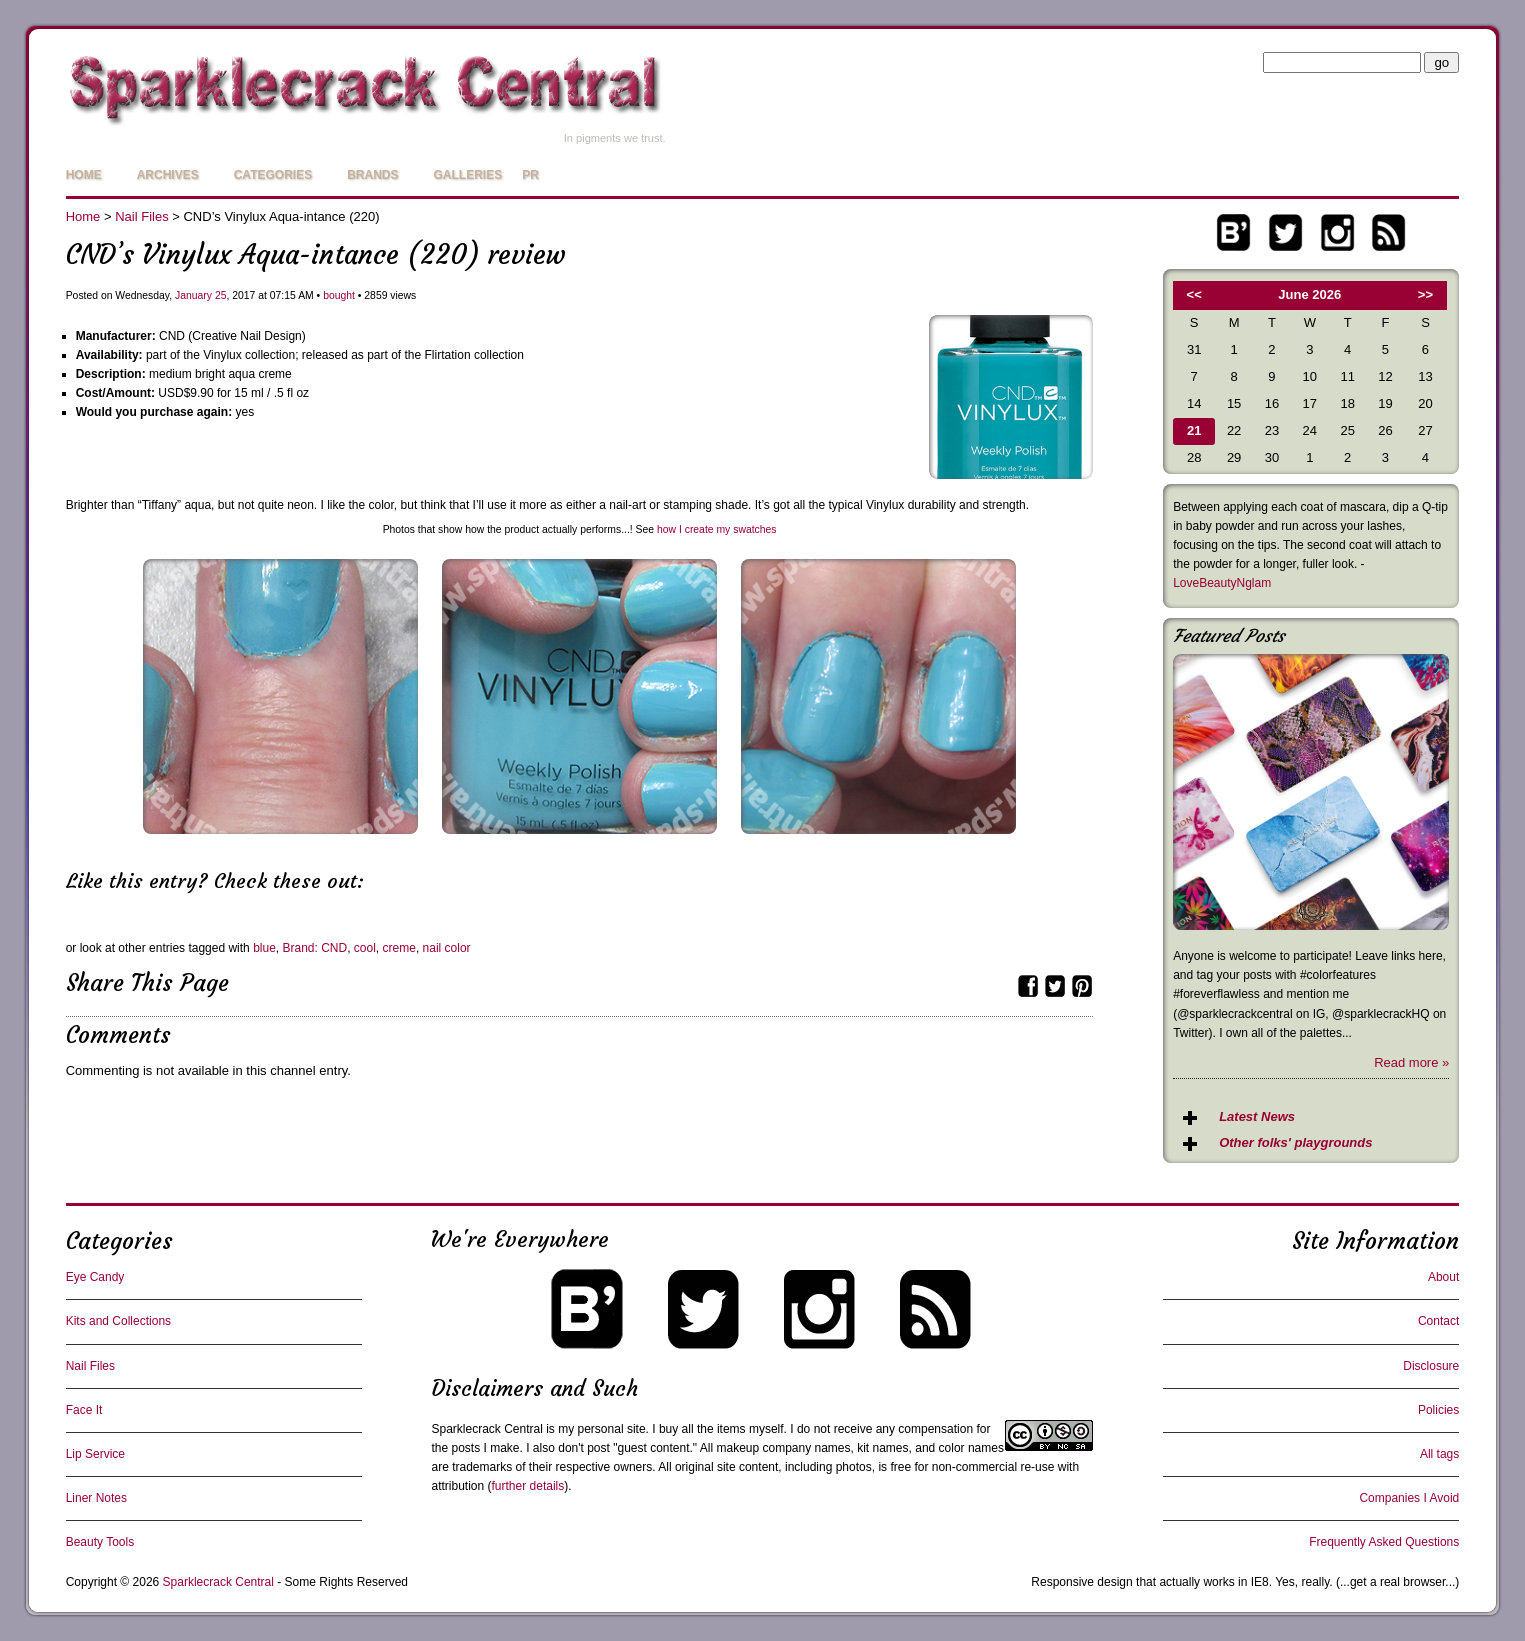 This screenshot has height=1641, width=1525. Describe the element at coordinates (84, 1410) in the screenshot. I see `Face It` at that location.